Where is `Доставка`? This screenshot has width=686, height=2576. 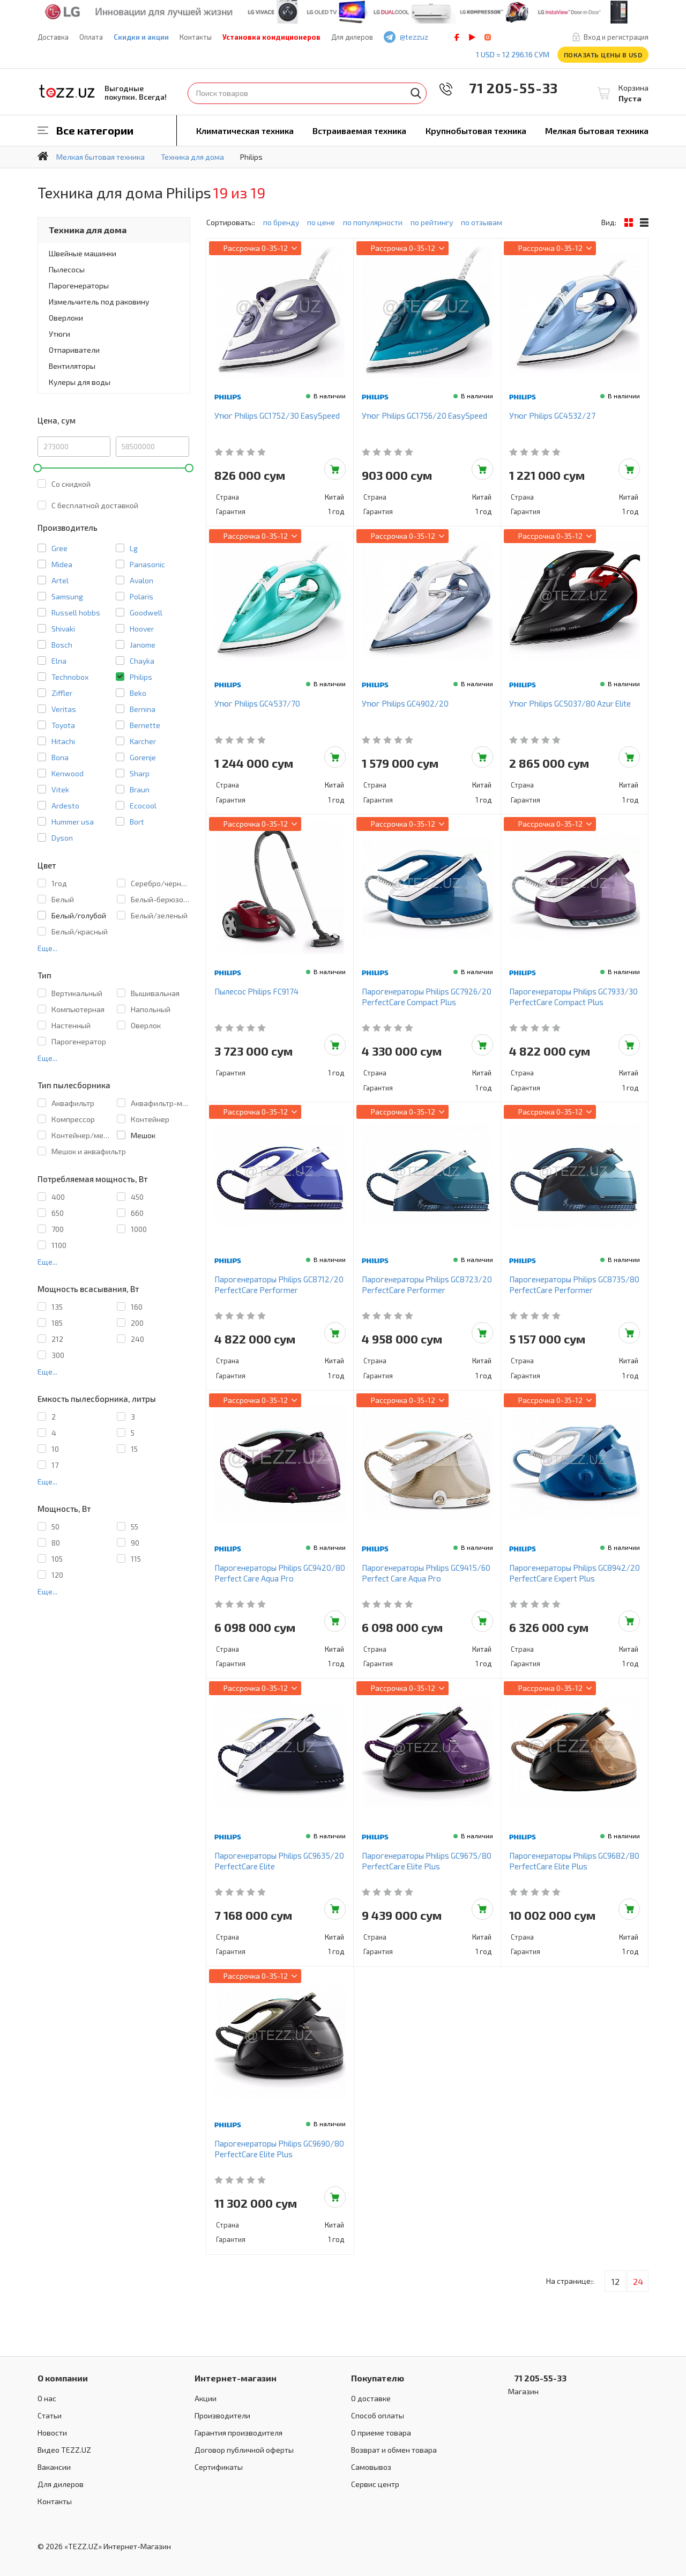
Доставка is located at coordinates (53, 37).